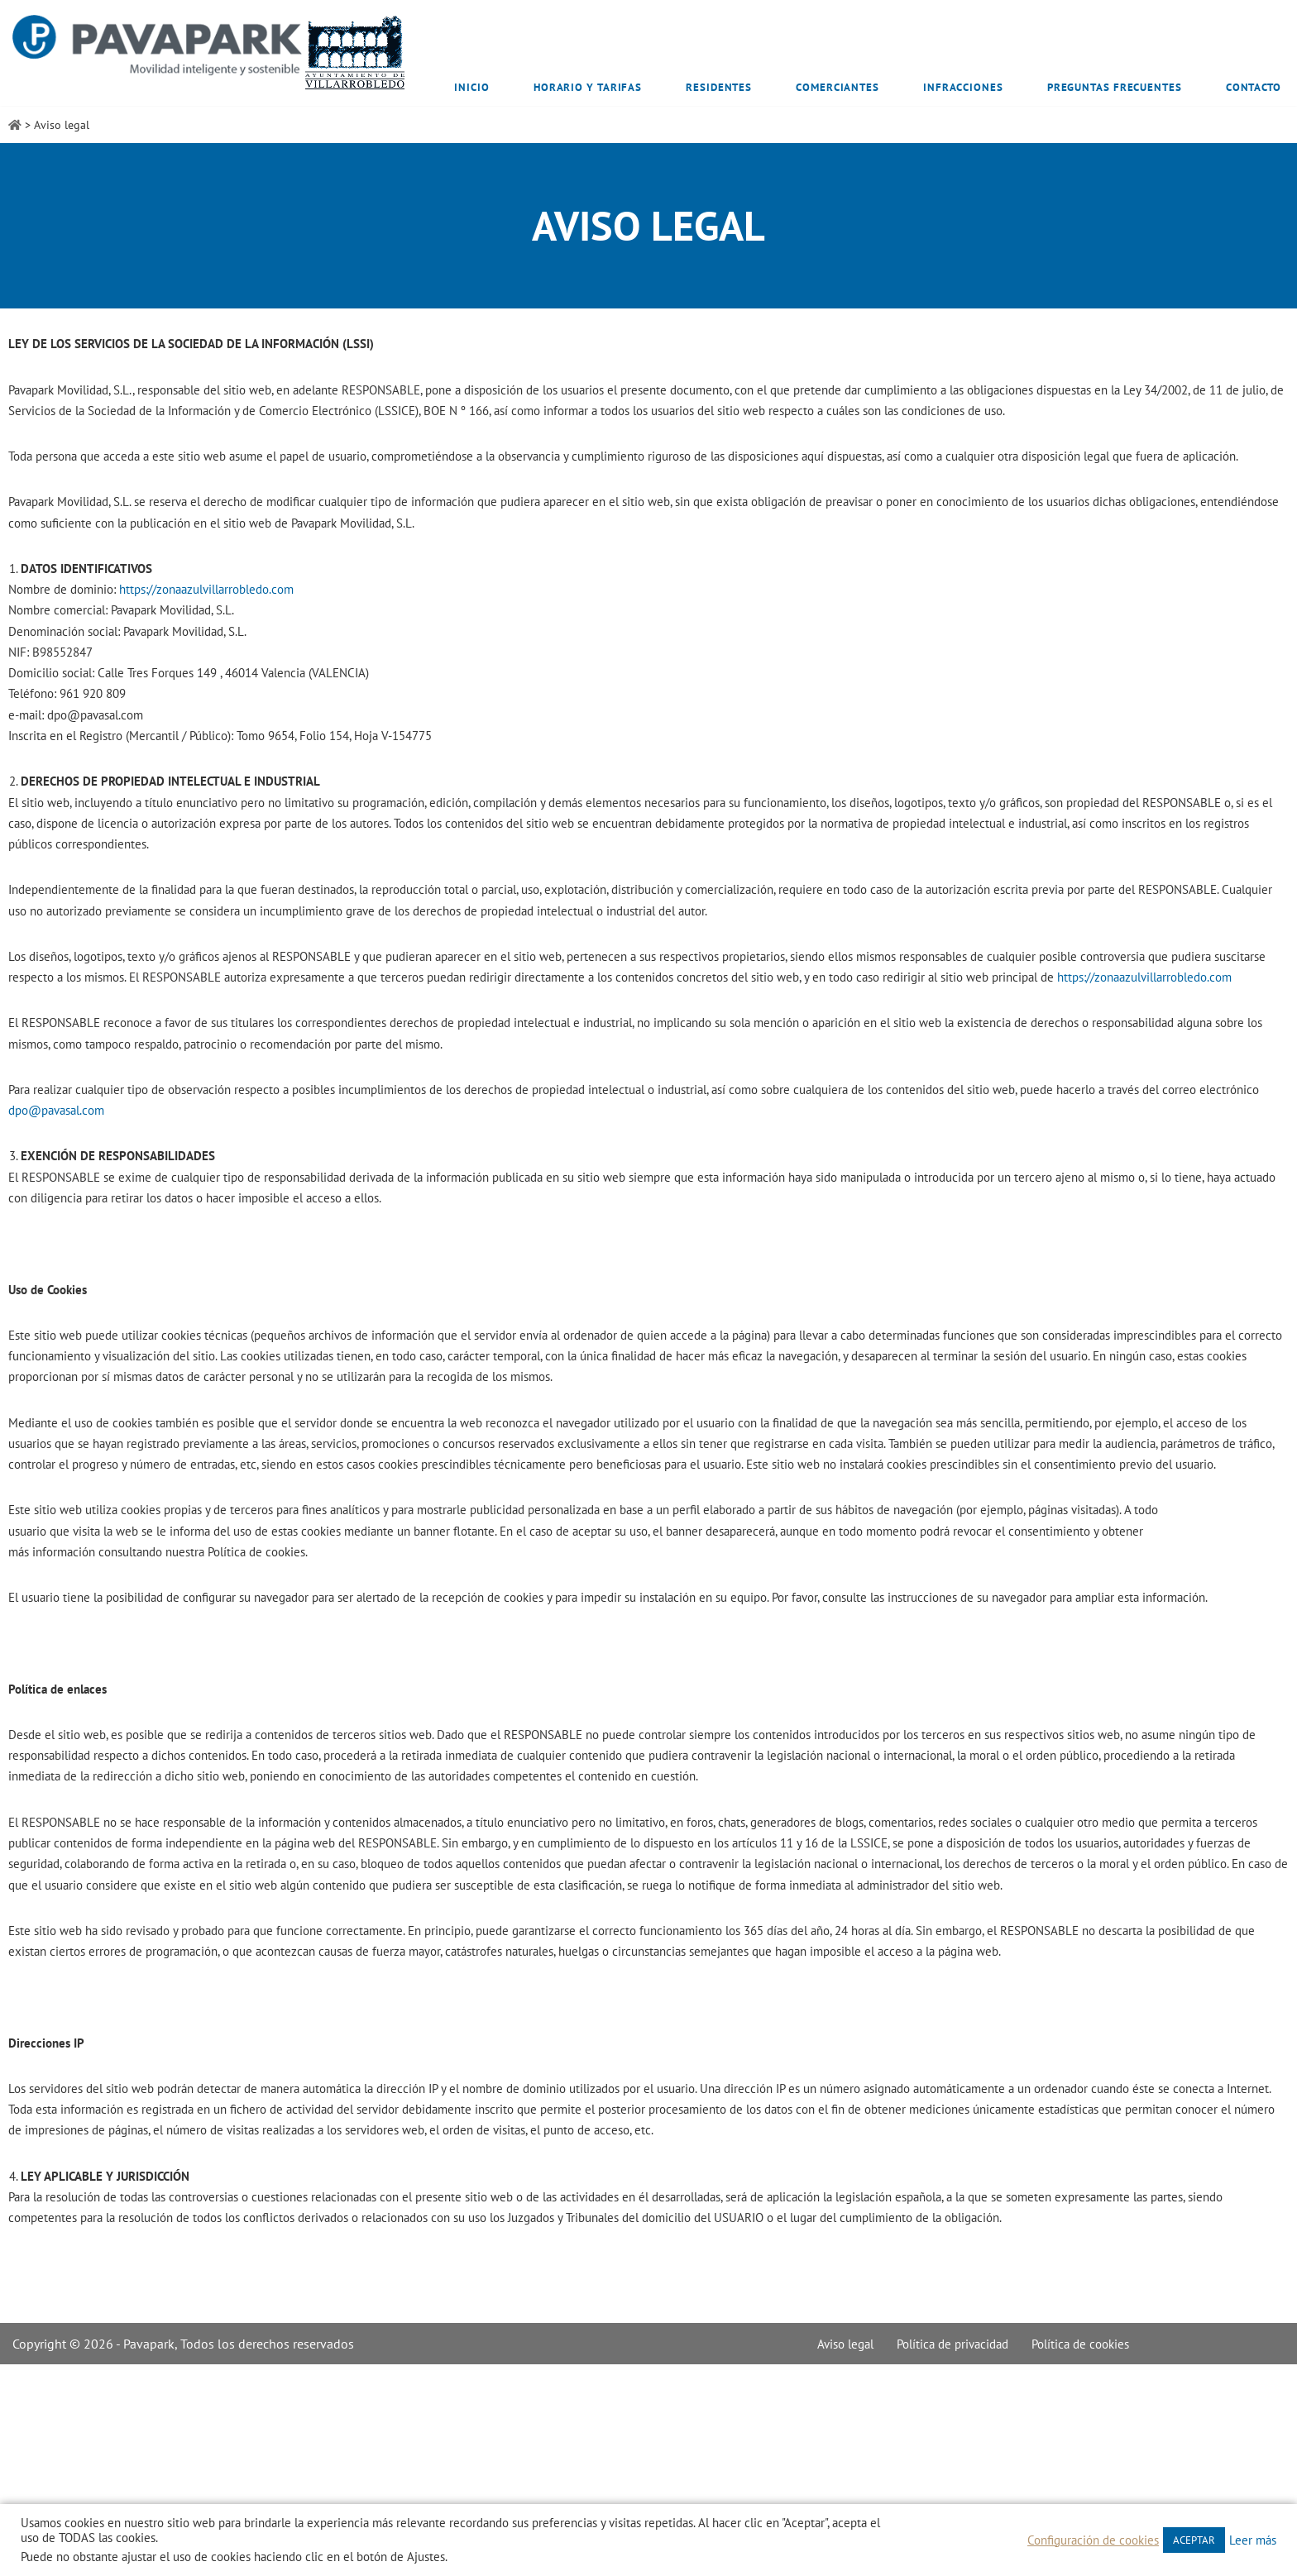  Describe the element at coordinates (1093, 2540) in the screenshot. I see `Configuración de cookies [button]` at that location.